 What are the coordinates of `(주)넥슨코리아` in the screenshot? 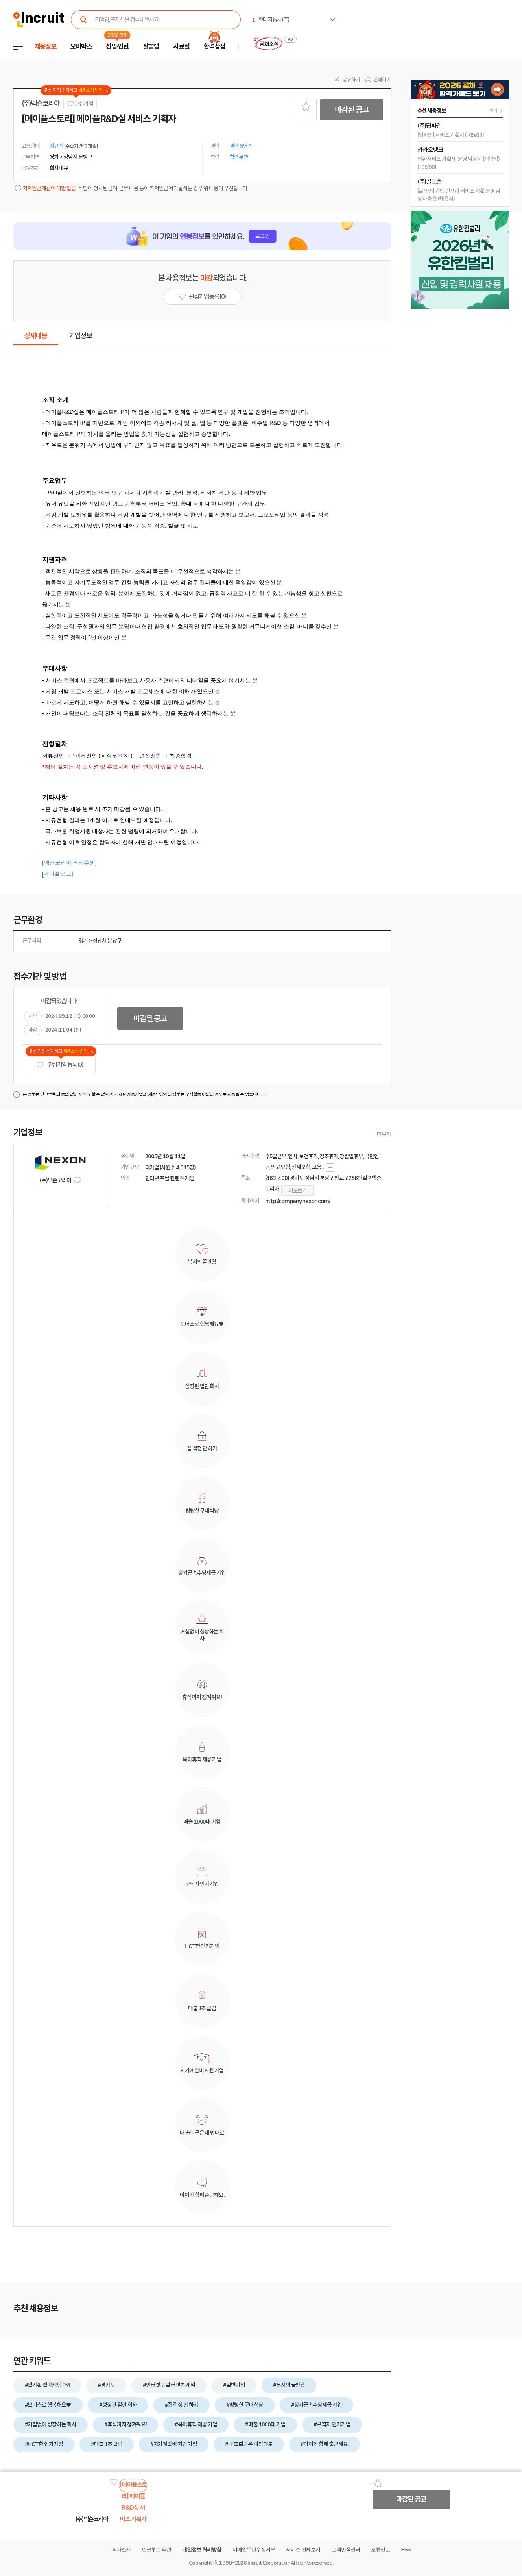 It's located at (41, 103).